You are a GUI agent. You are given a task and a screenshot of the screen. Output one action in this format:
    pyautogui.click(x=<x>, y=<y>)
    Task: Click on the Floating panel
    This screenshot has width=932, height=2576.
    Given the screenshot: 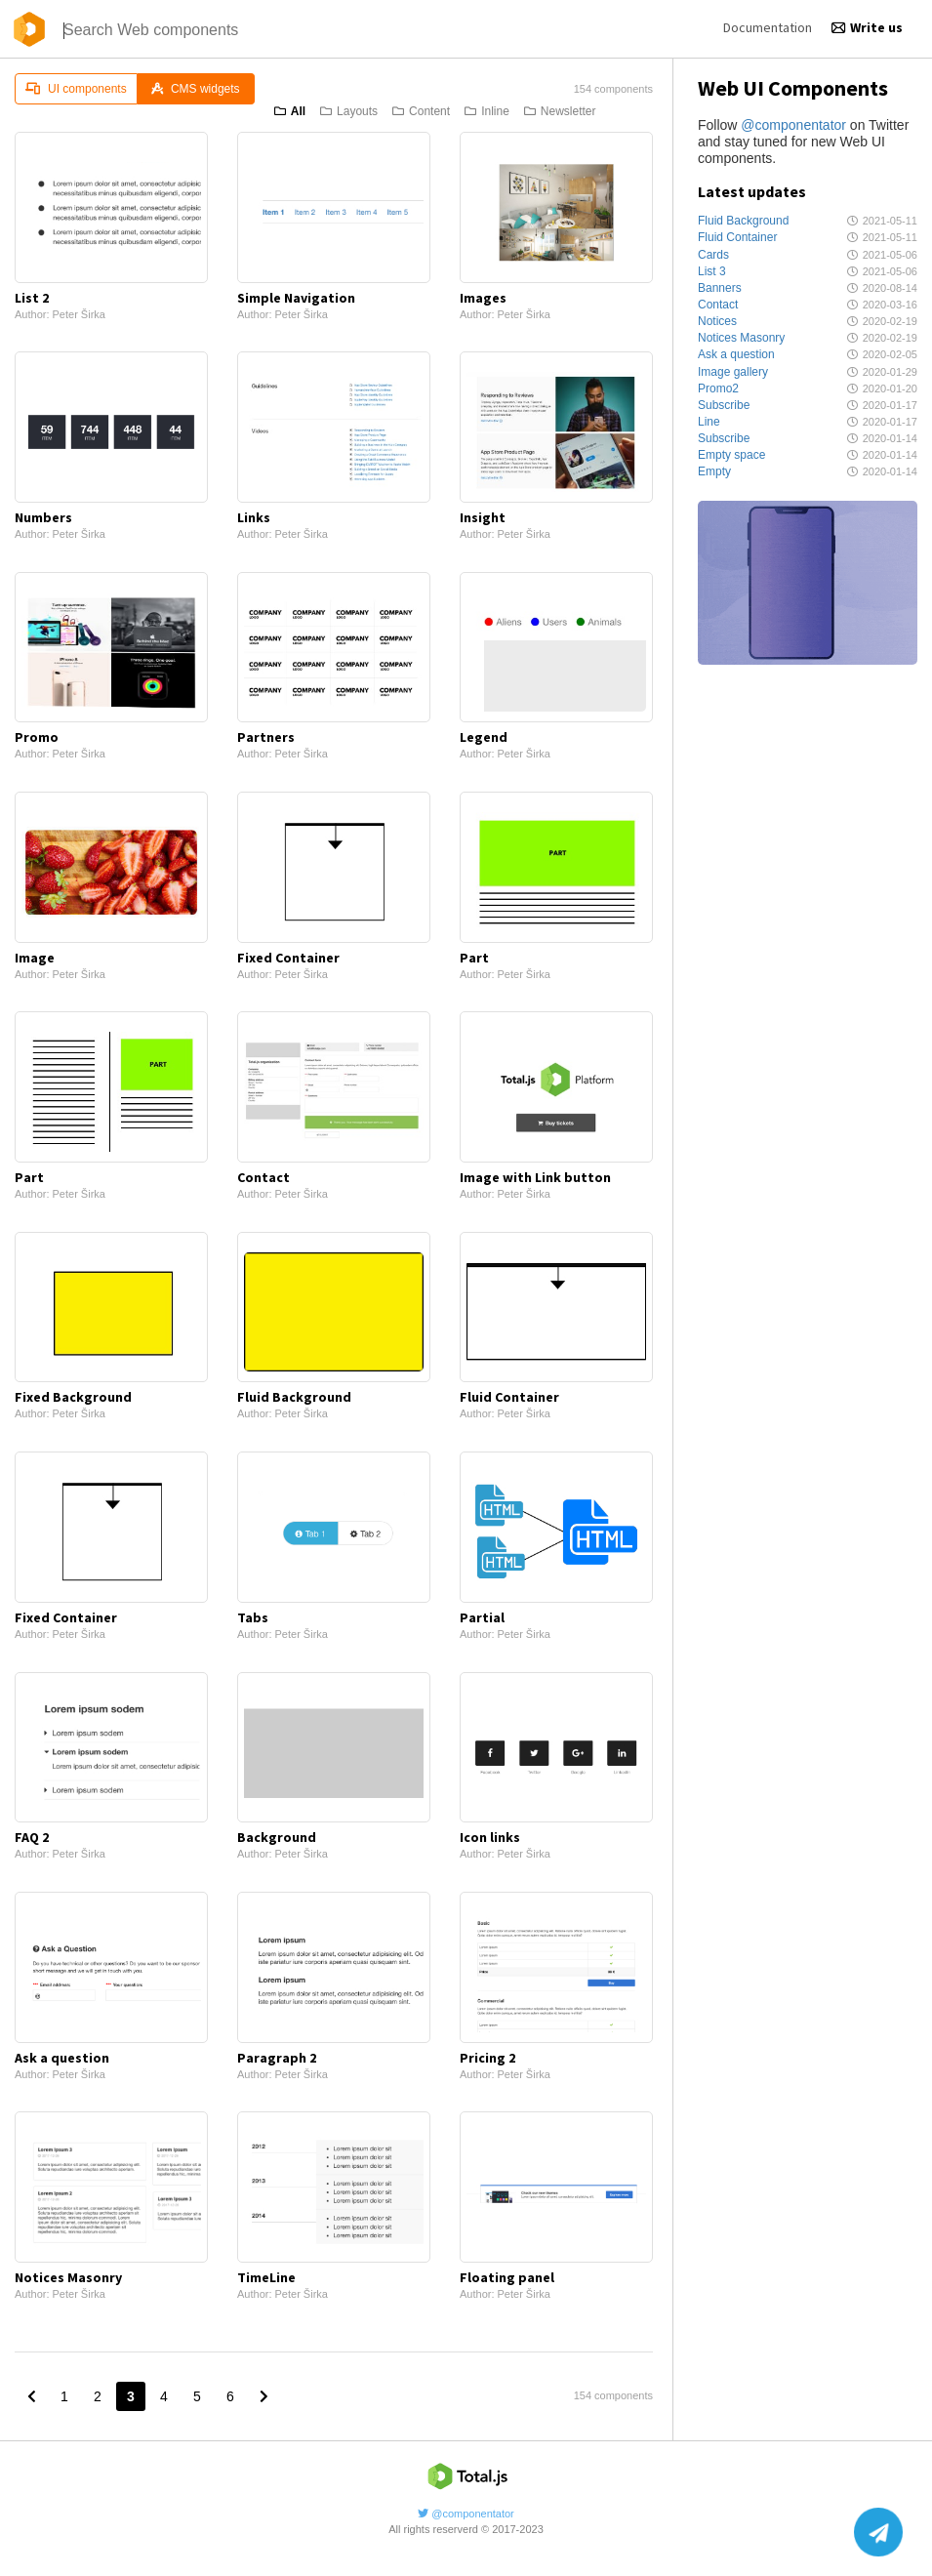 What is the action you would take?
    pyautogui.click(x=507, y=2277)
    